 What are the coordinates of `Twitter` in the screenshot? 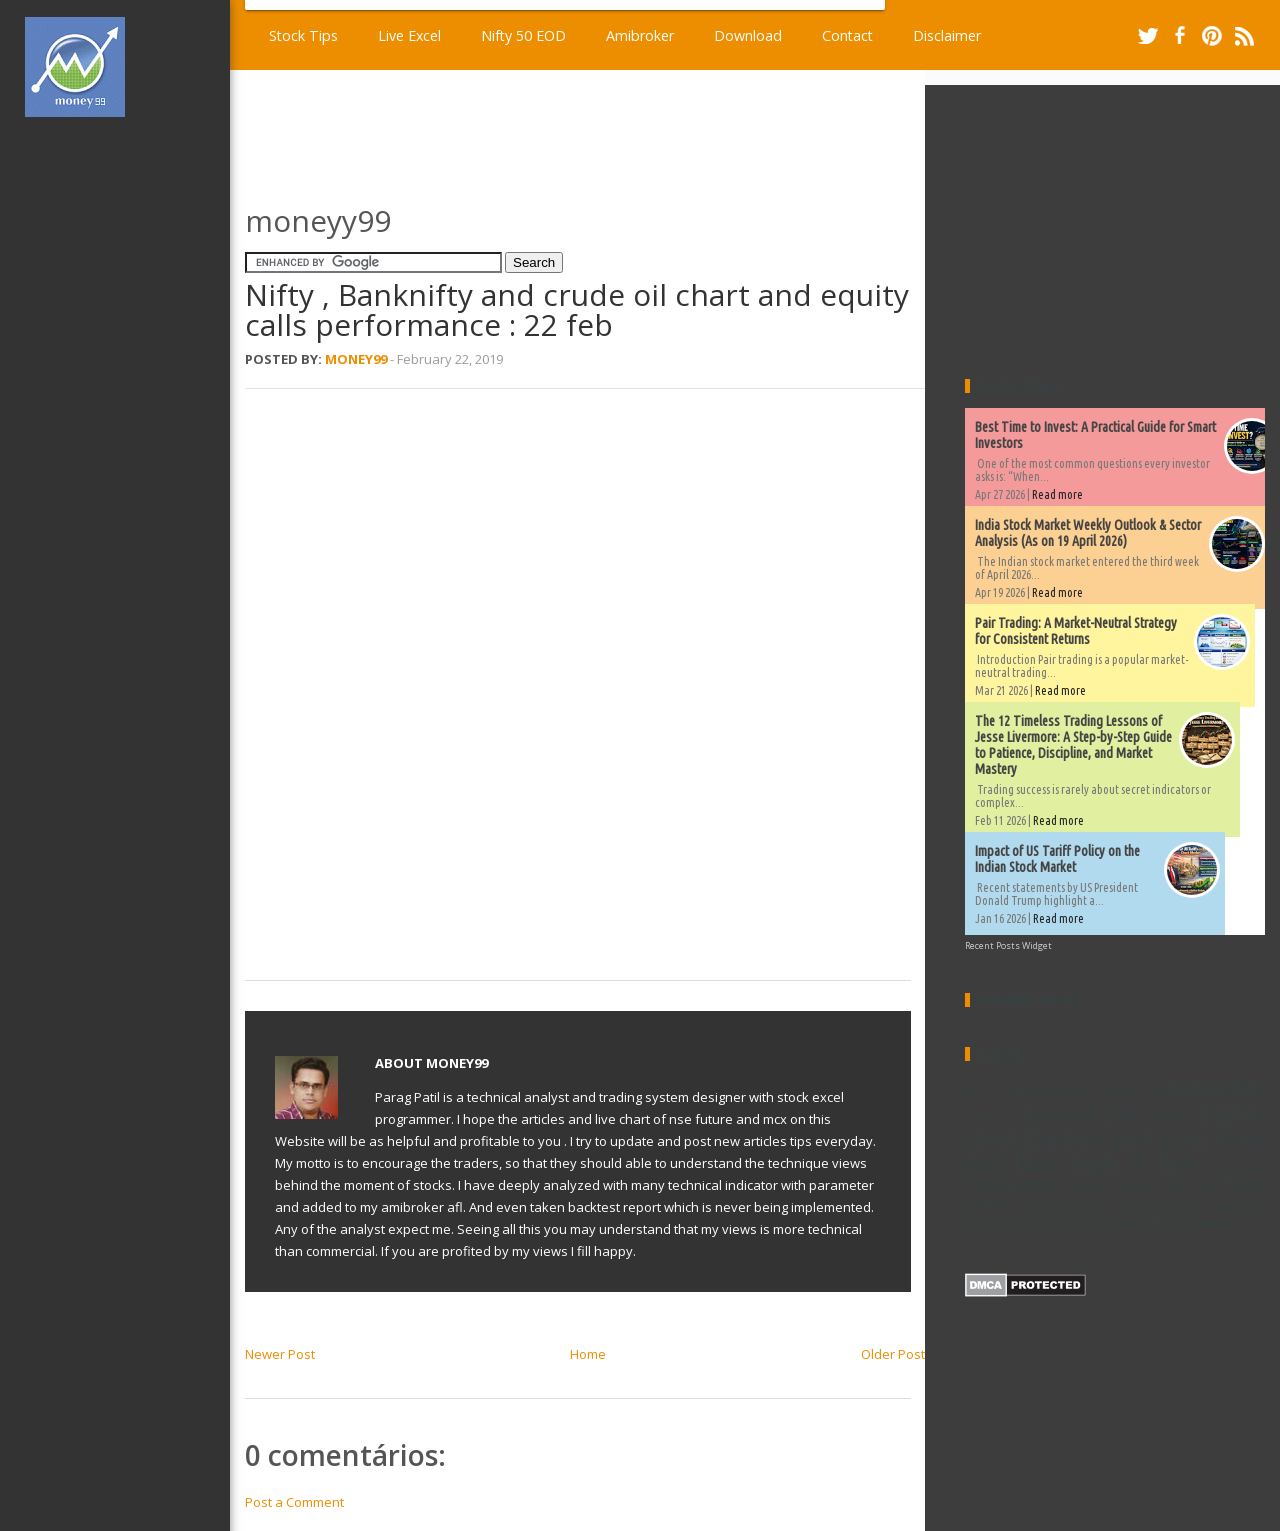 It's located at (1148, 36).